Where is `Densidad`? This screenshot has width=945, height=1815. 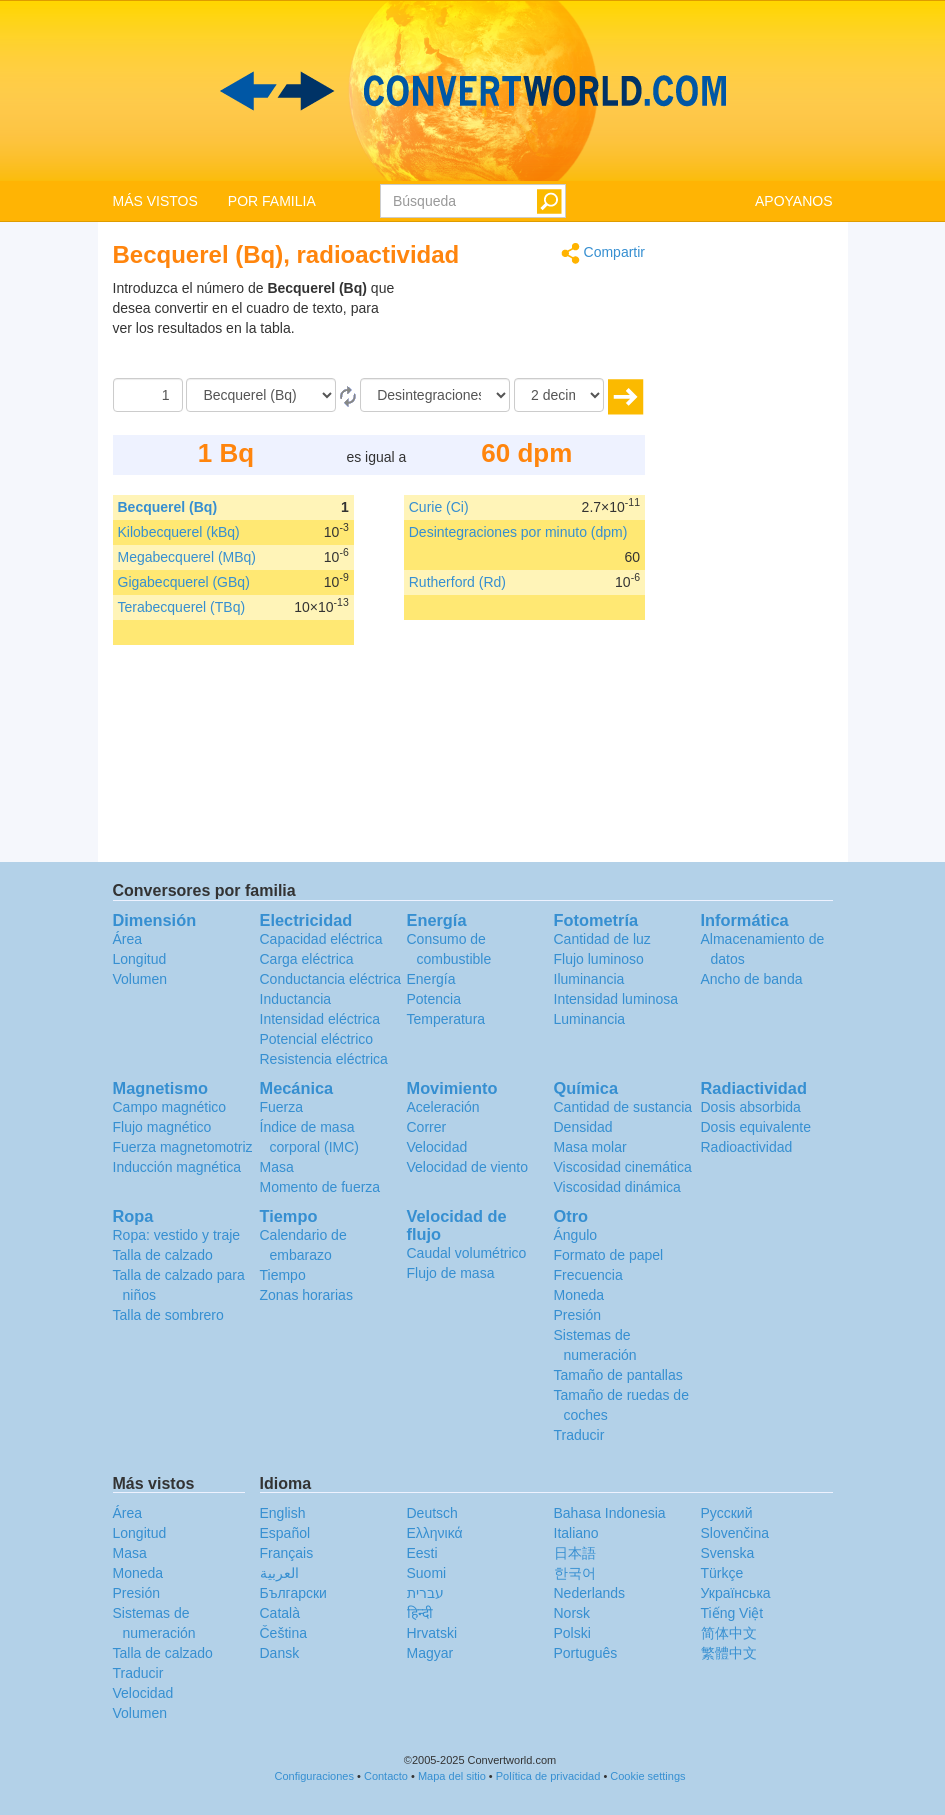 Densidad is located at coordinates (583, 1127).